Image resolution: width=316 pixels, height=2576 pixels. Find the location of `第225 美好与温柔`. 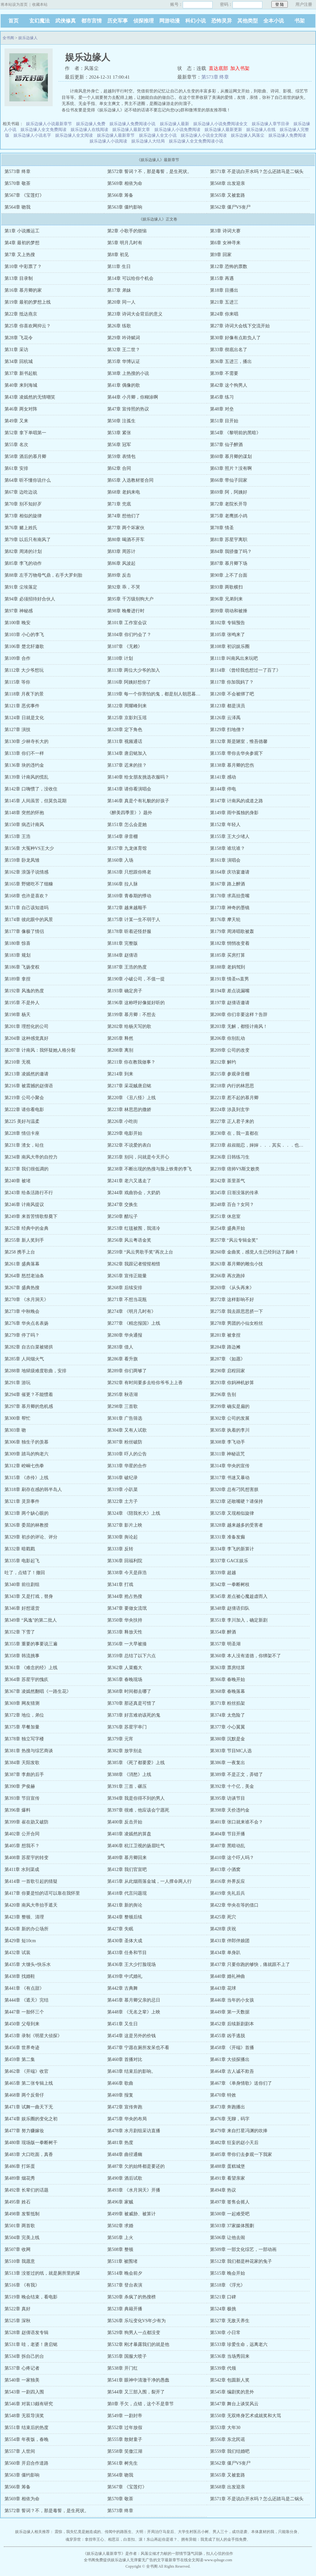

第225 美好与温柔 is located at coordinates (22, 1121).